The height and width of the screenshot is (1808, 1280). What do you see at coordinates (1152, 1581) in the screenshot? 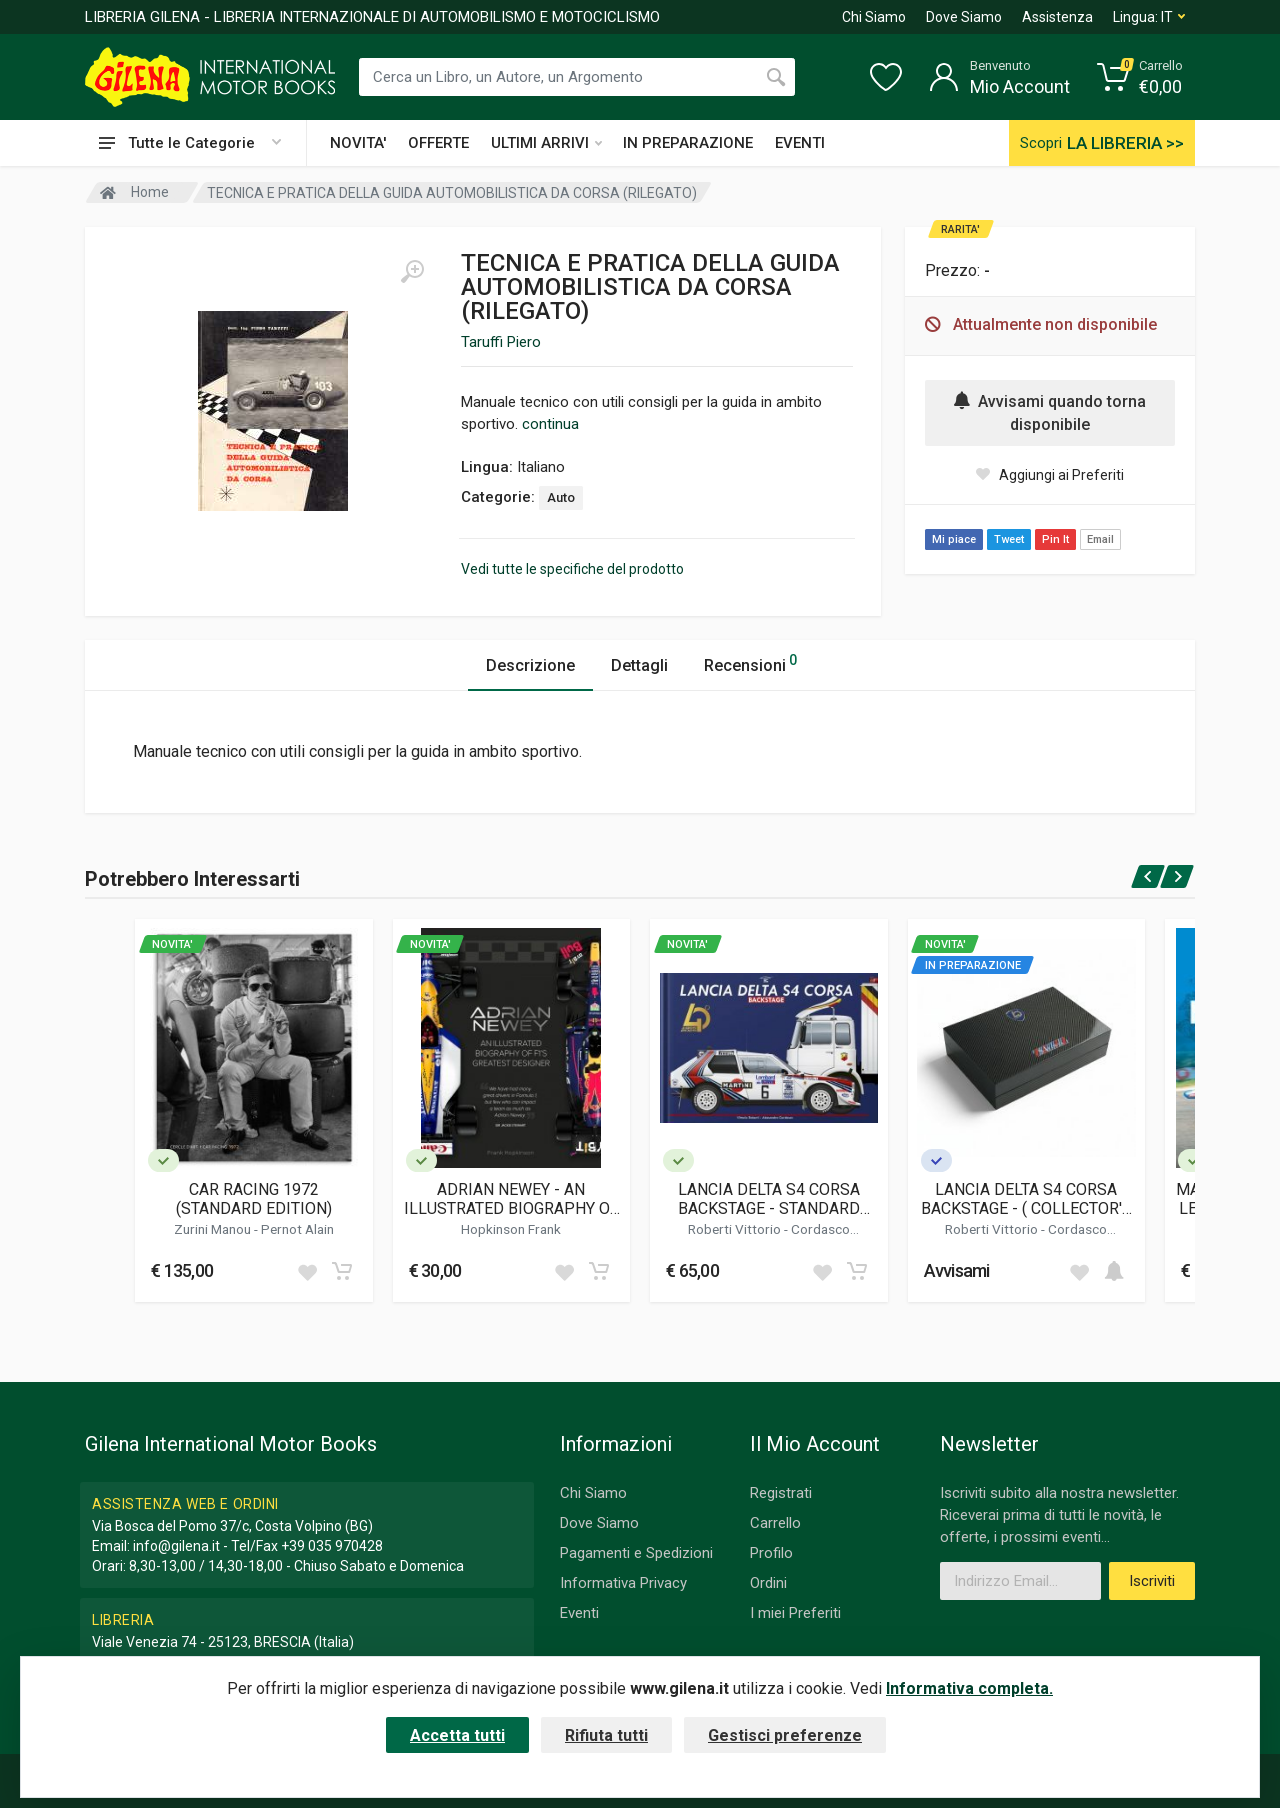
I see `Iscriviti` at bounding box center [1152, 1581].